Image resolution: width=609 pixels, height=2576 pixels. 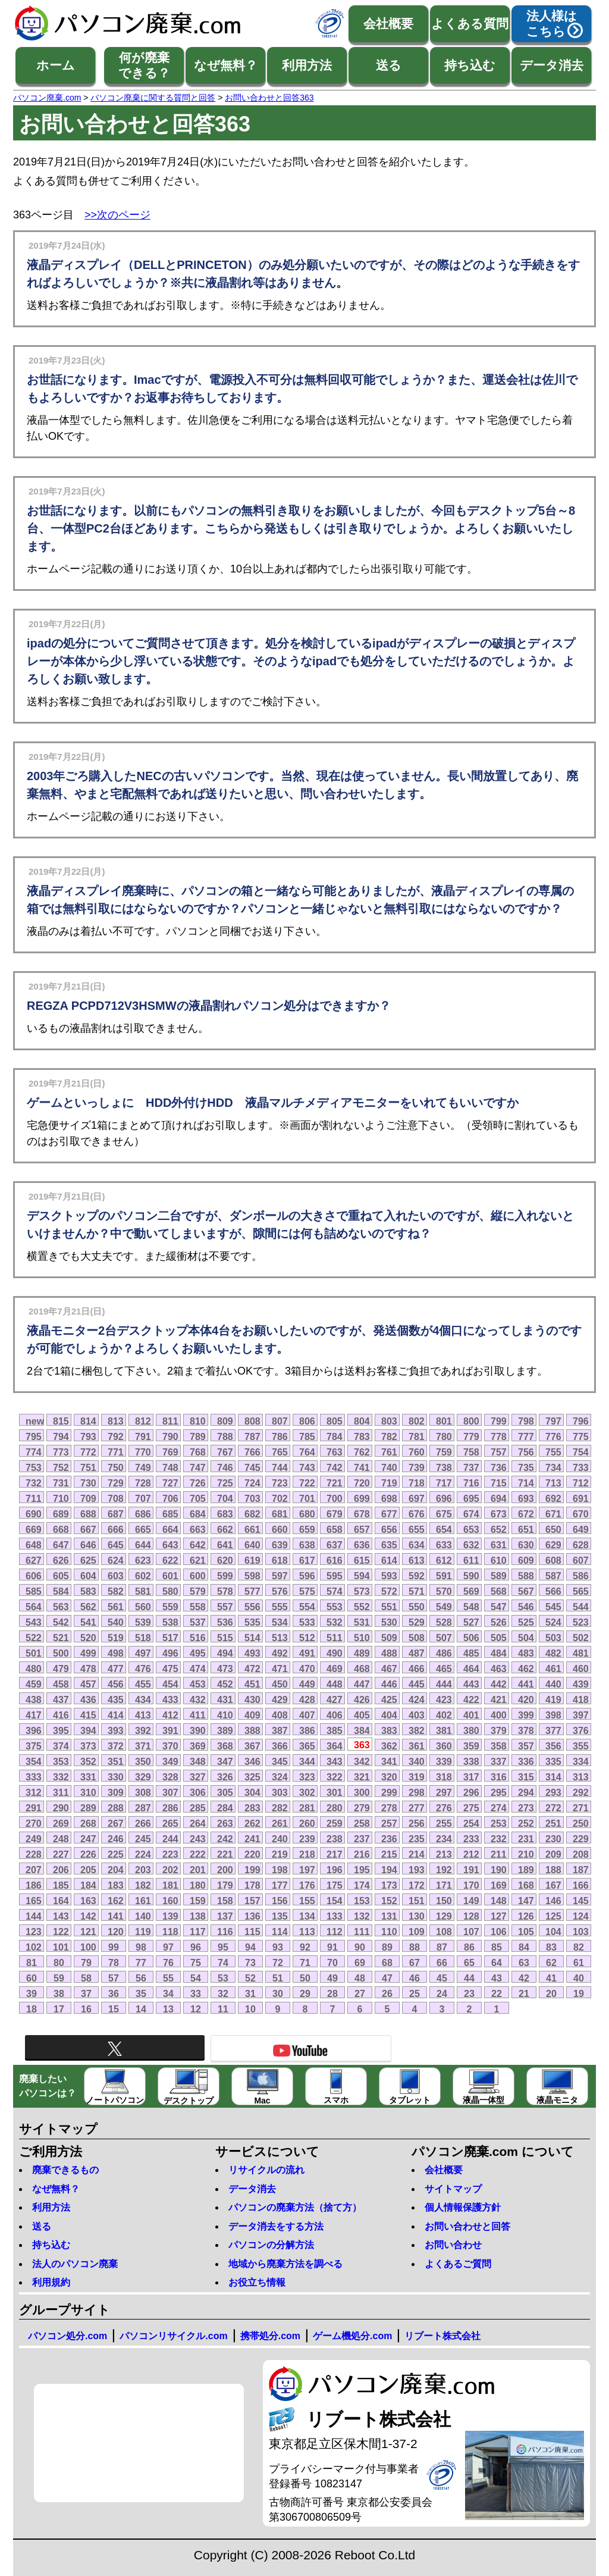 What do you see at coordinates (280, 1931) in the screenshot?
I see `114` at bounding box center [280, 1931].